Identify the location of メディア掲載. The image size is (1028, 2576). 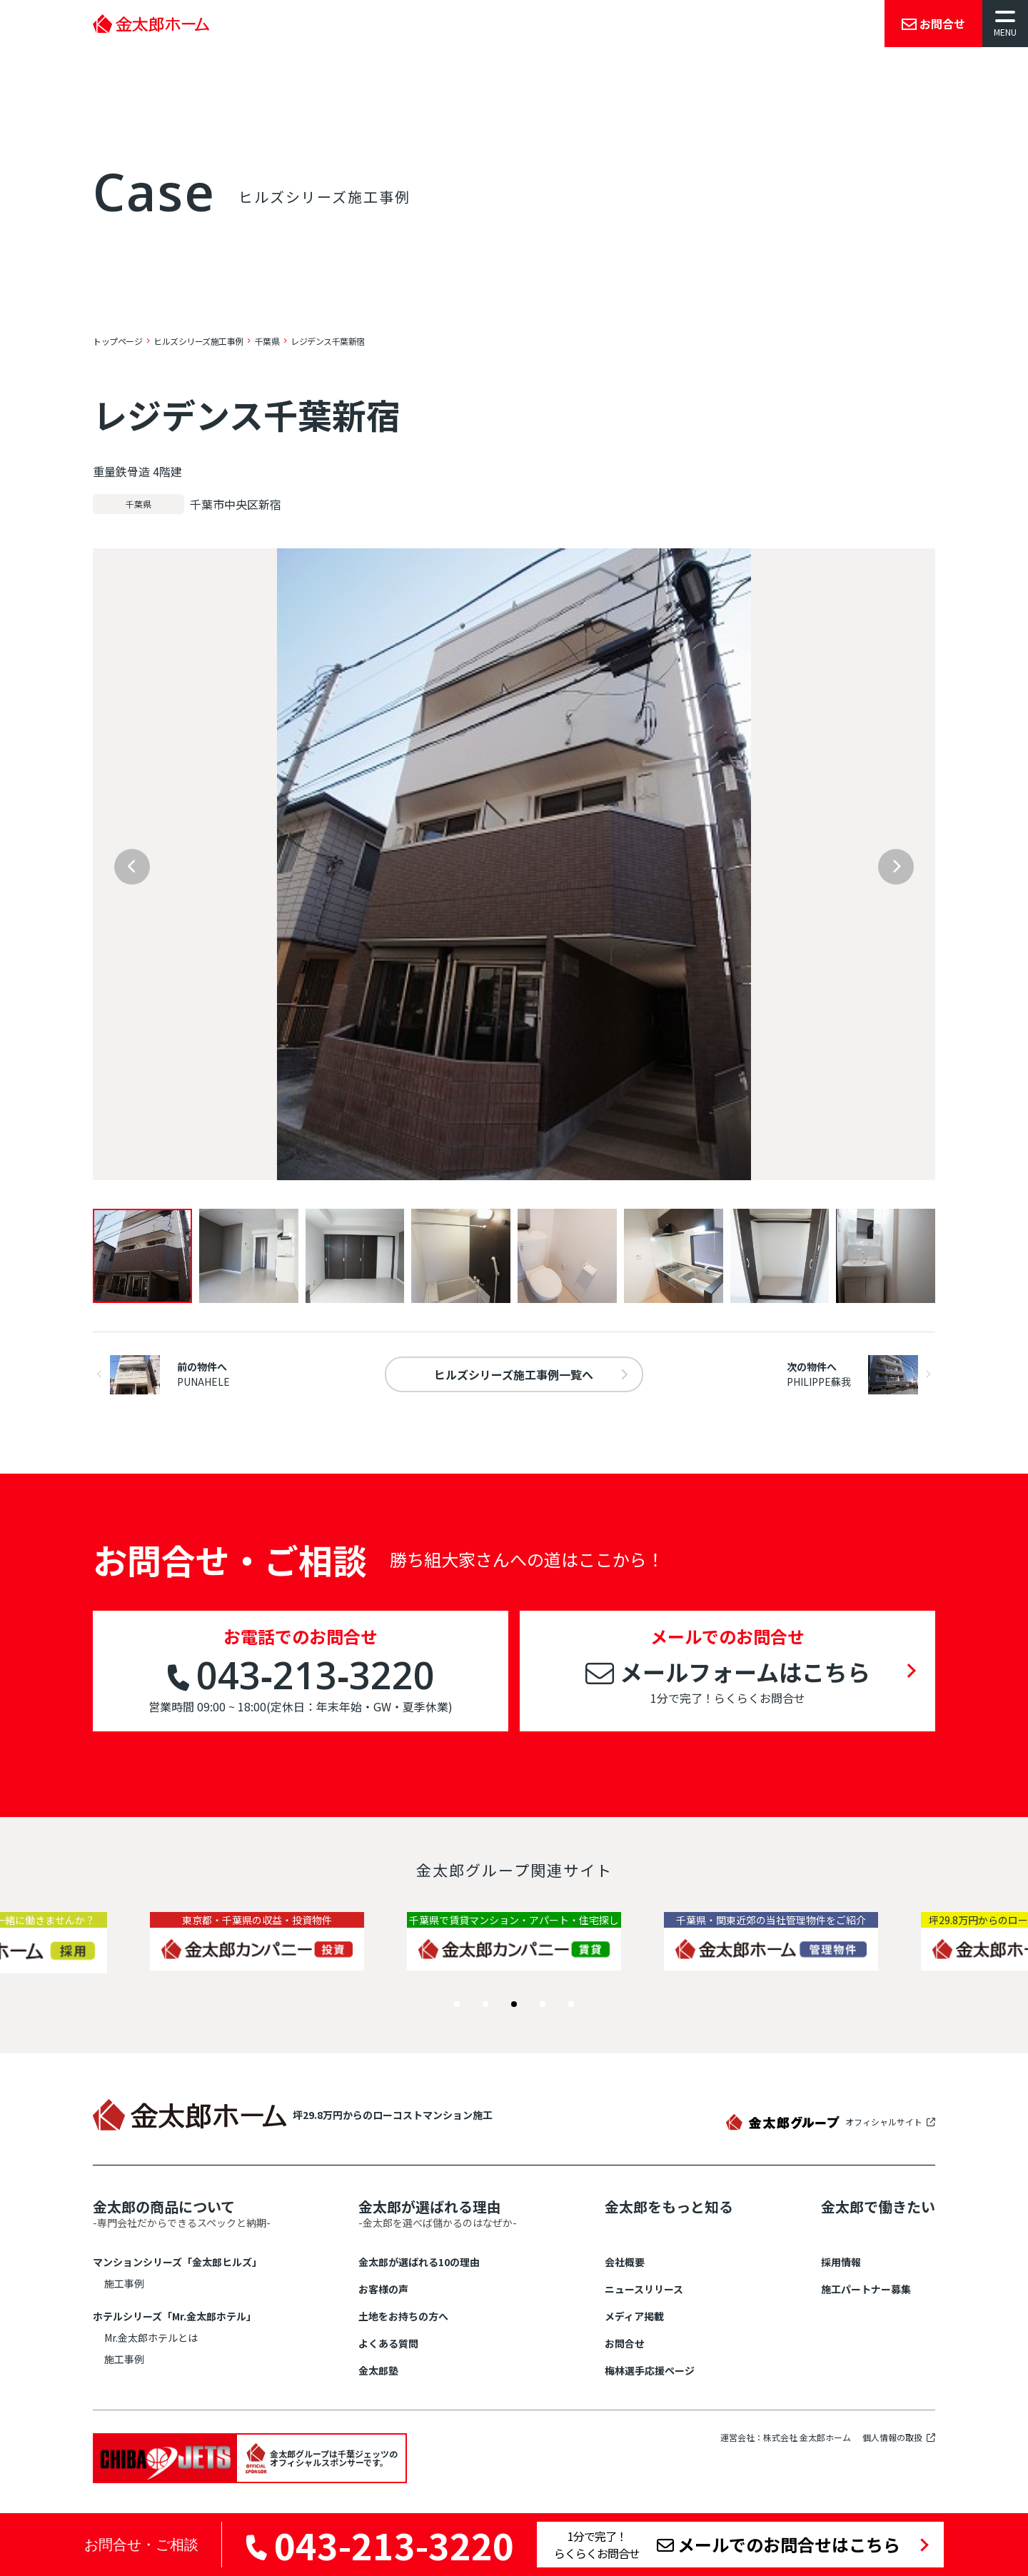
(634, 2316).